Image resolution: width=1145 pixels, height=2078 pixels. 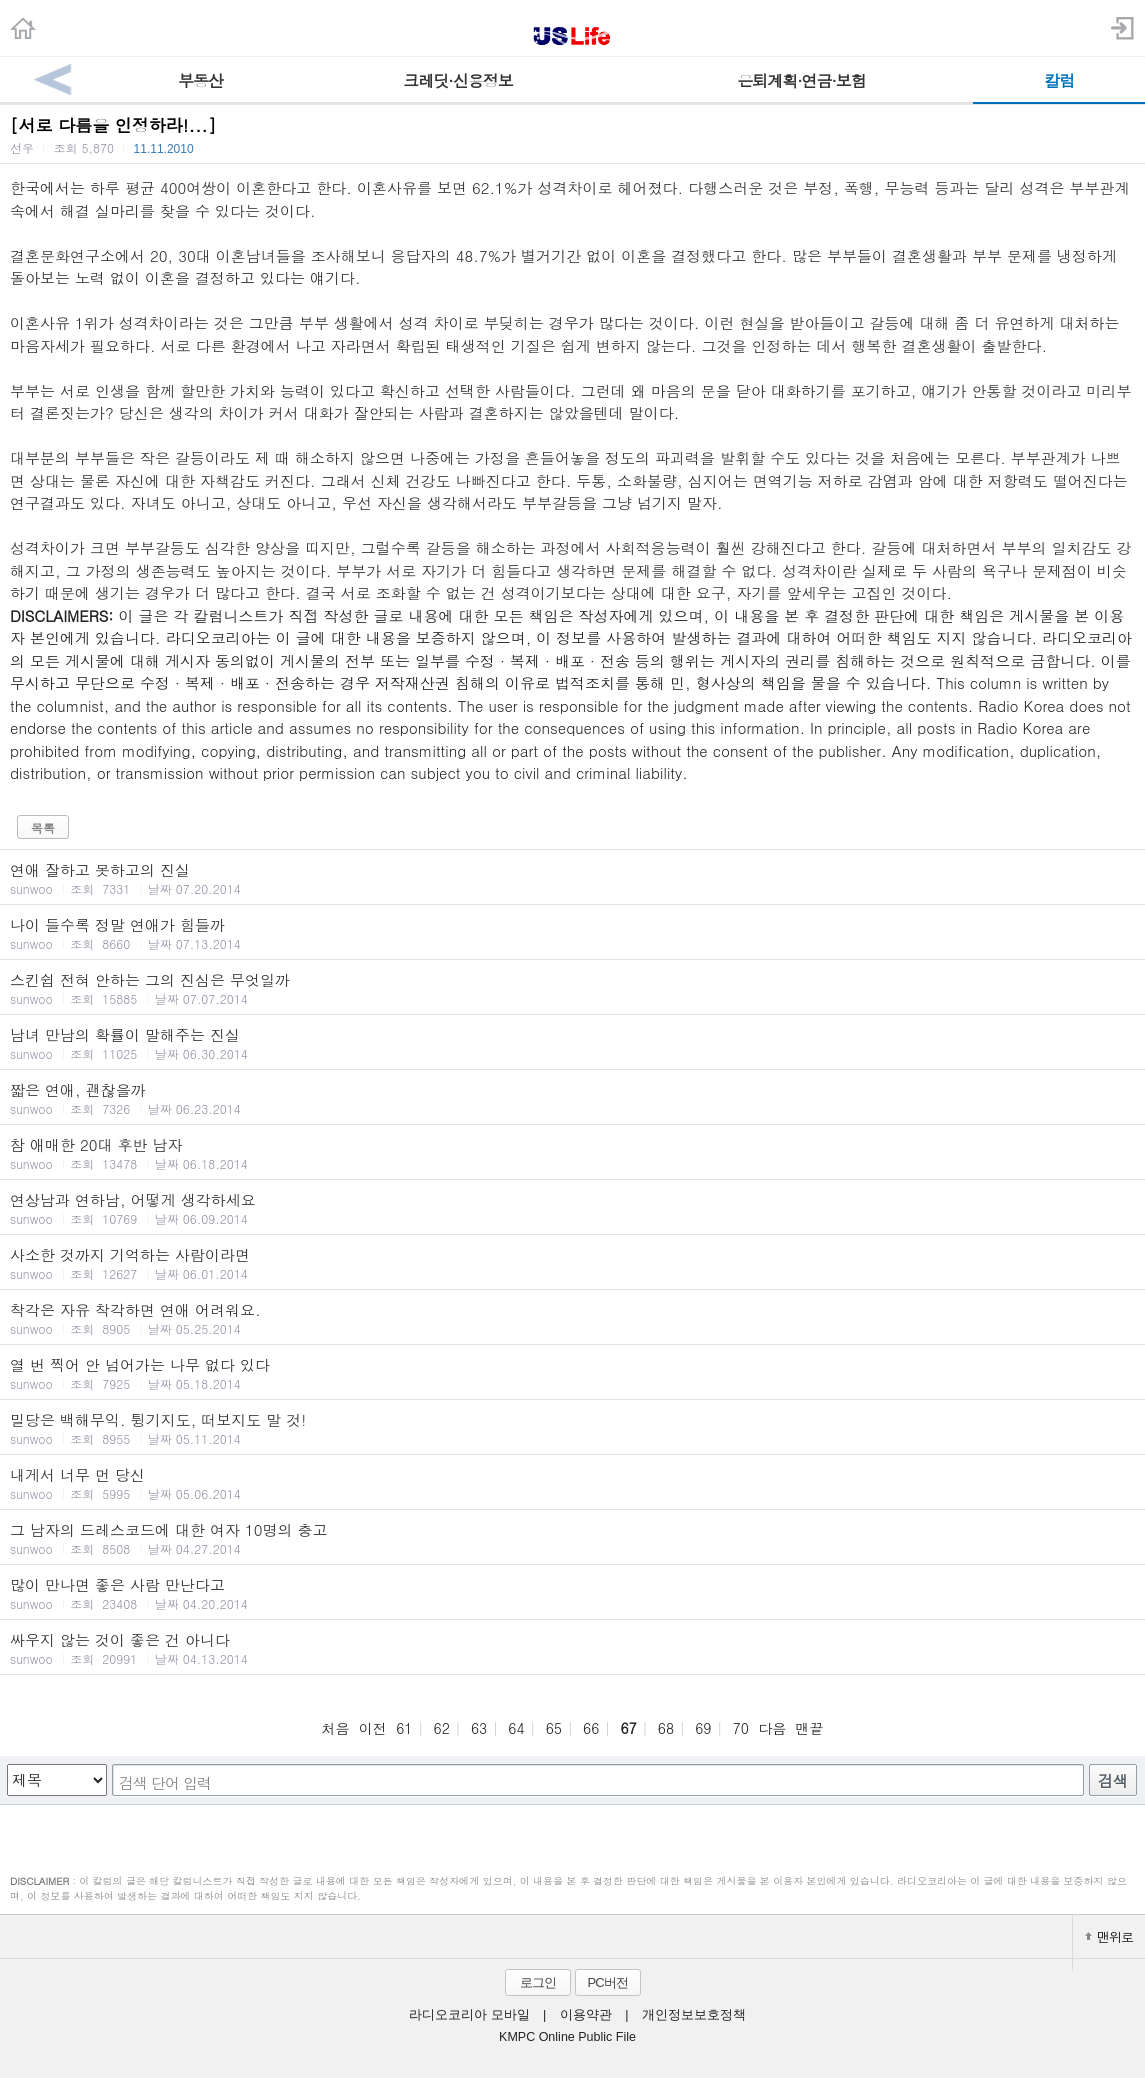 I want to click on KMPC Online Public File, so click(x=567, y=2037).